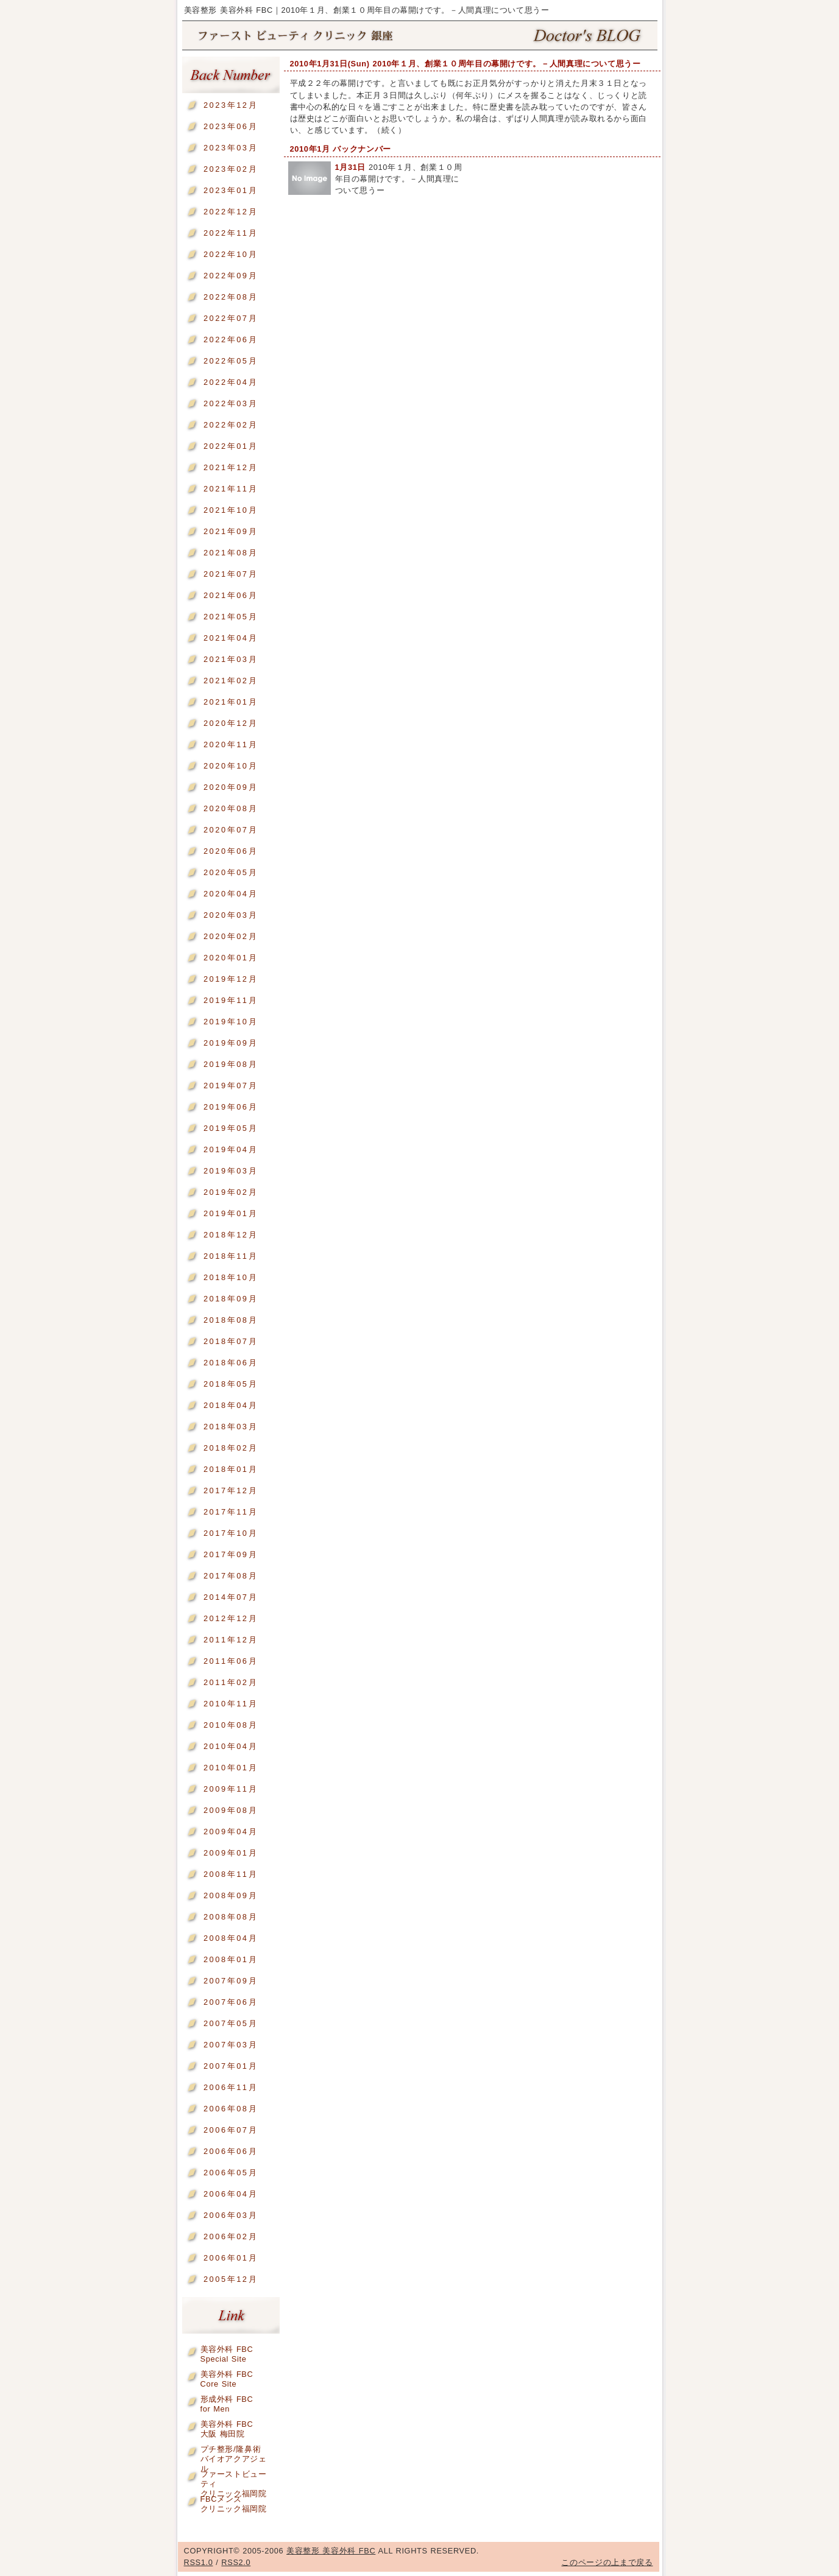  I want to click on 2017年09月, so click(231, 1554).